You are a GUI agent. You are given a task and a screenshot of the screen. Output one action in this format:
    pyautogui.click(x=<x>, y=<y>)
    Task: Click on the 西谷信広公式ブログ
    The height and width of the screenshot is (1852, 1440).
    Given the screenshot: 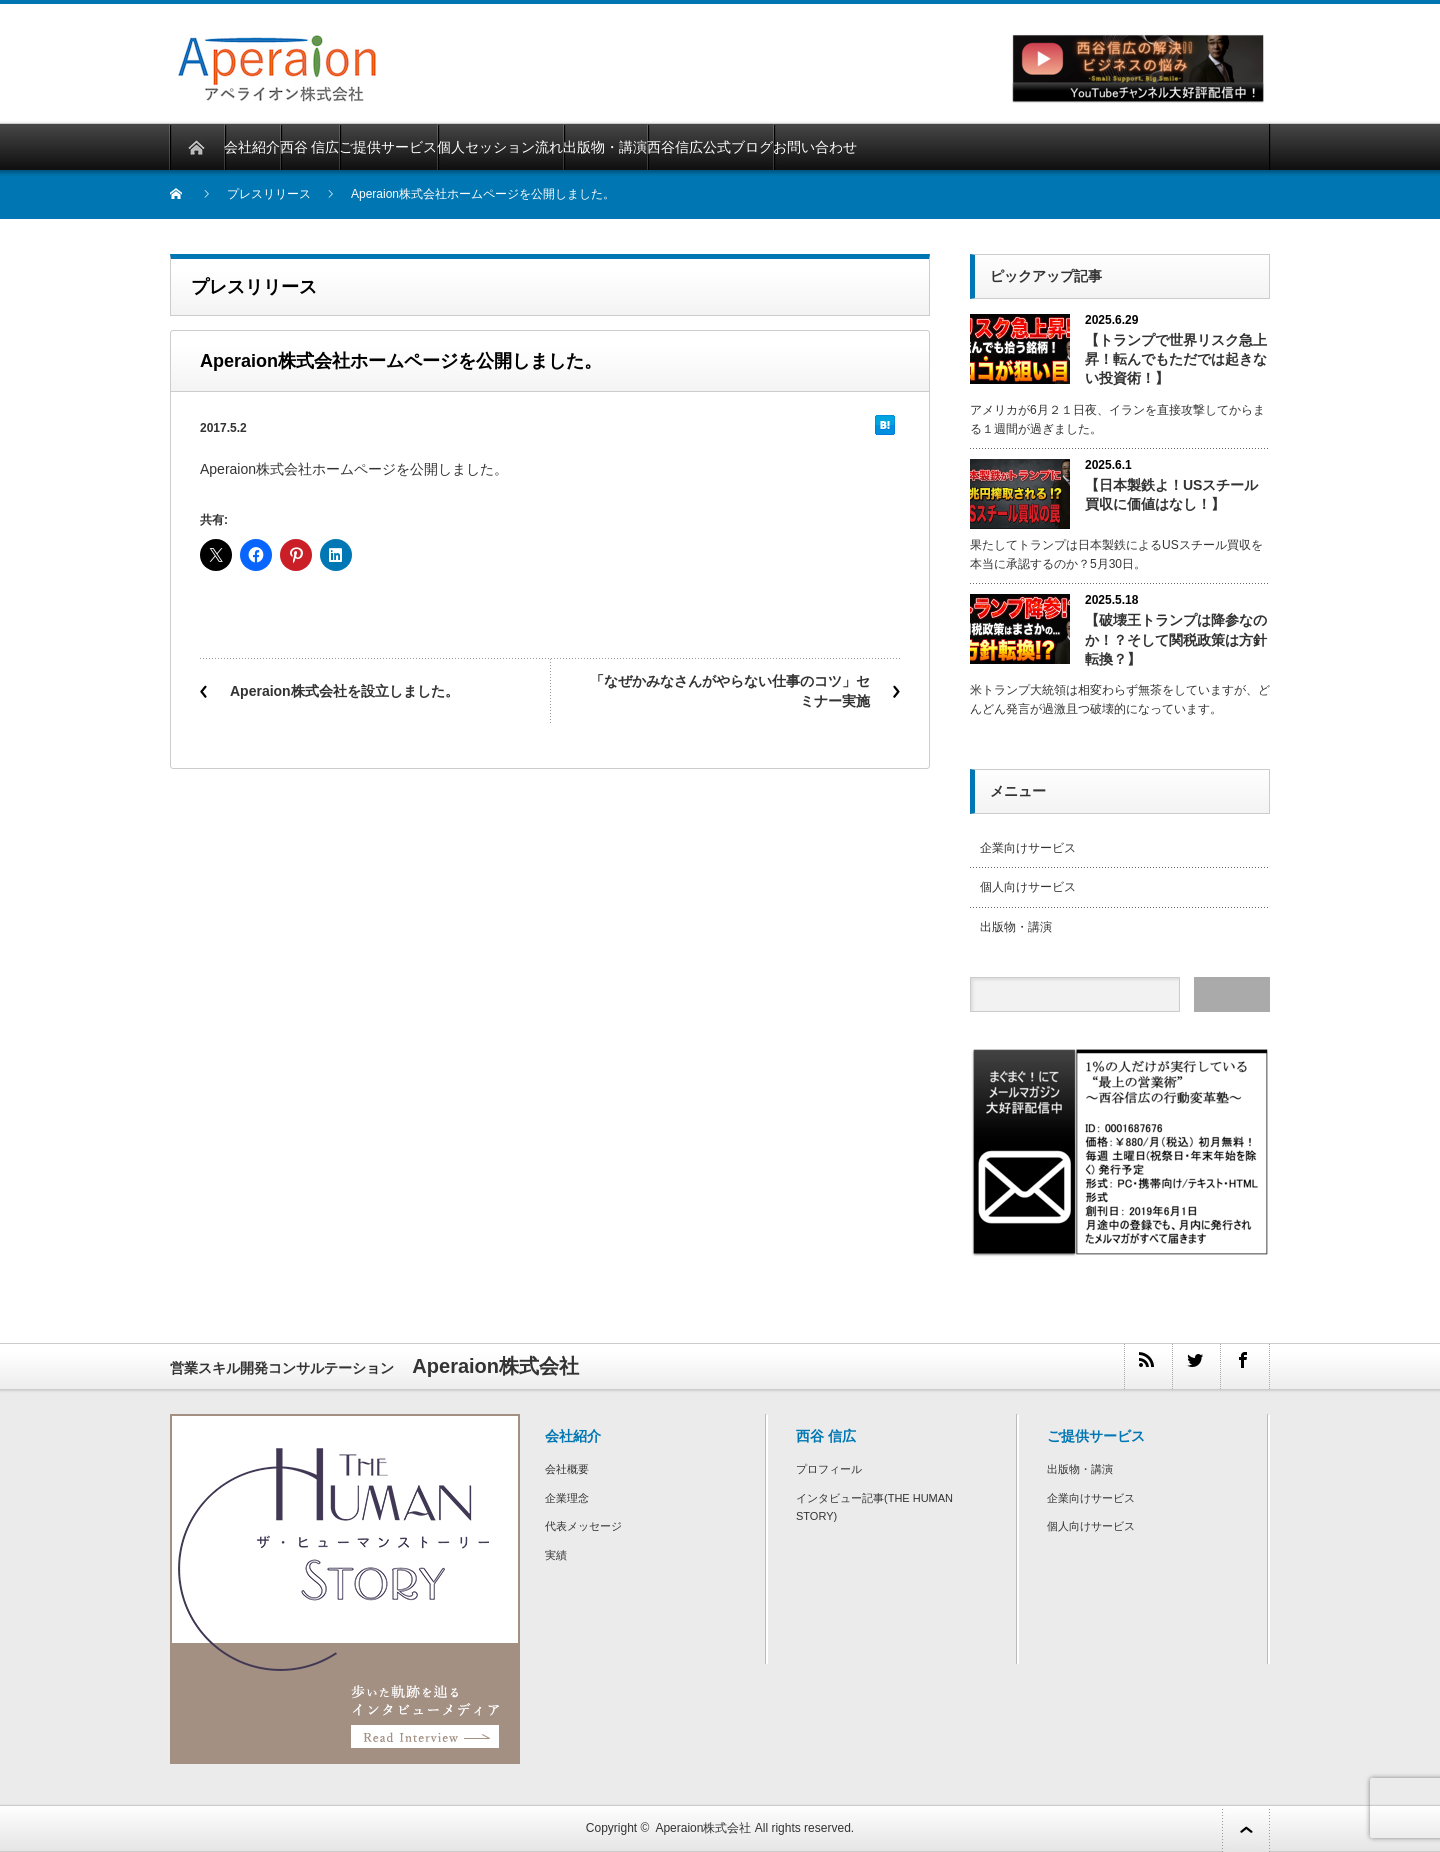 What is the action you would take?
    pyautogui.click(x=710, y=147)
    